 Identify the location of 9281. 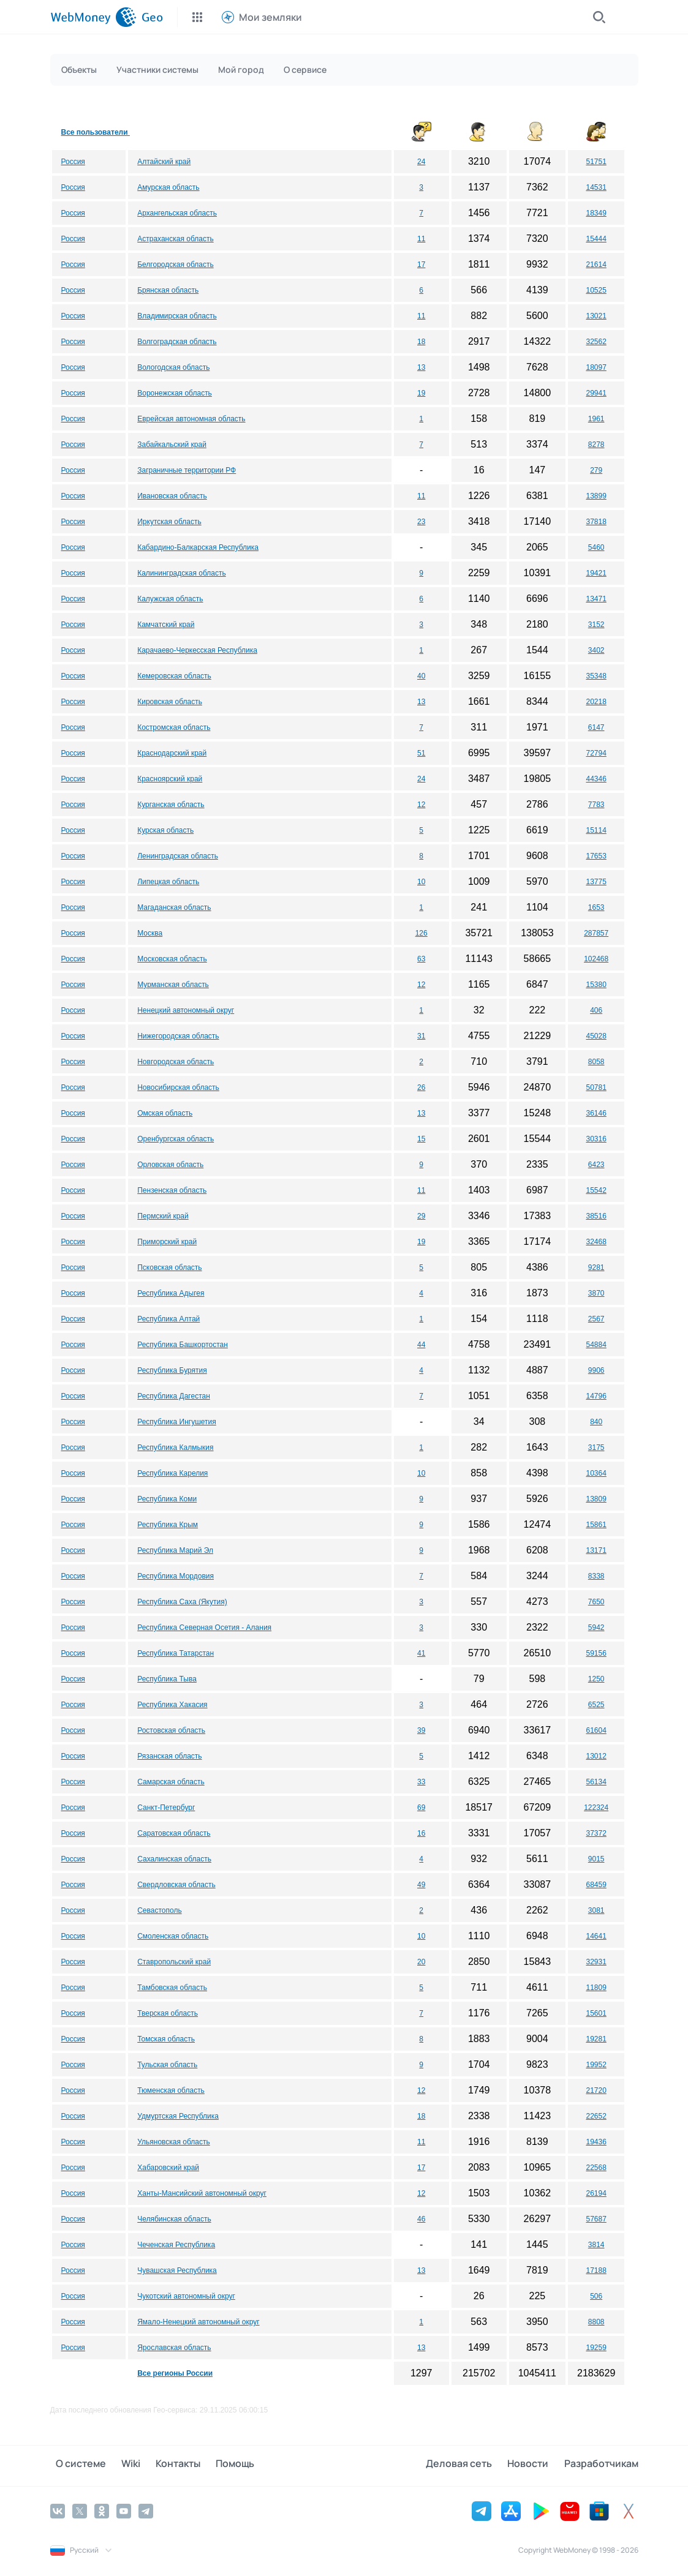
(596, 1267).